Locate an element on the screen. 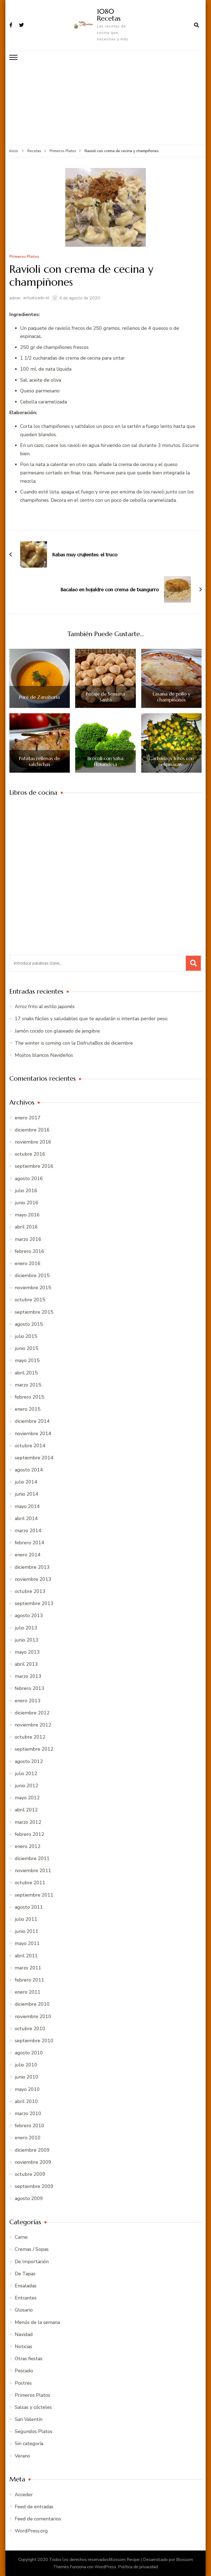 The image size is (211, 2576). mayo 2010 is located at coordinates (27, 2089).